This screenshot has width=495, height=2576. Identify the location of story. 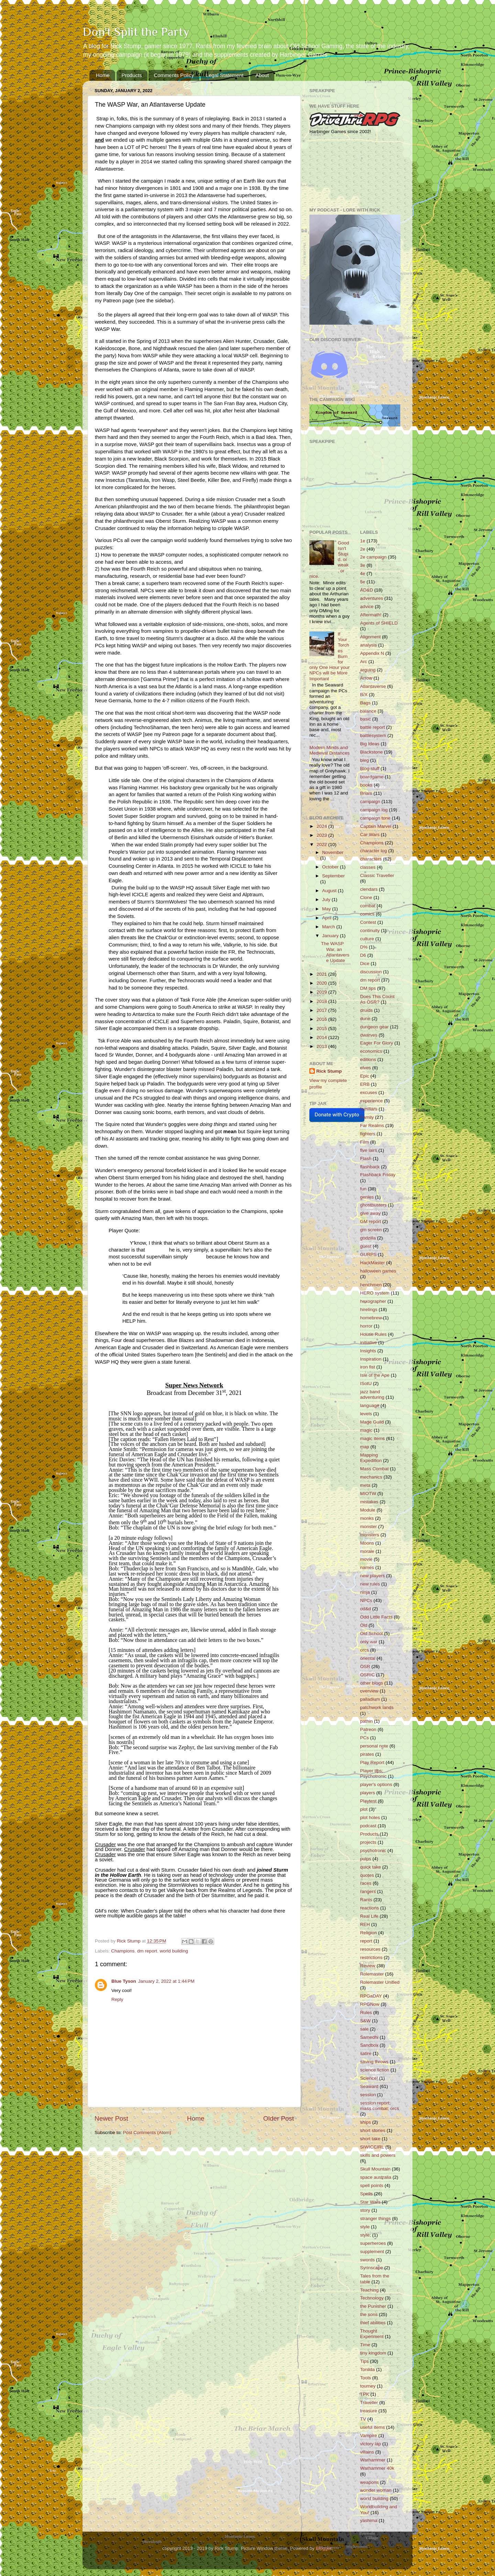
(365, 2210).